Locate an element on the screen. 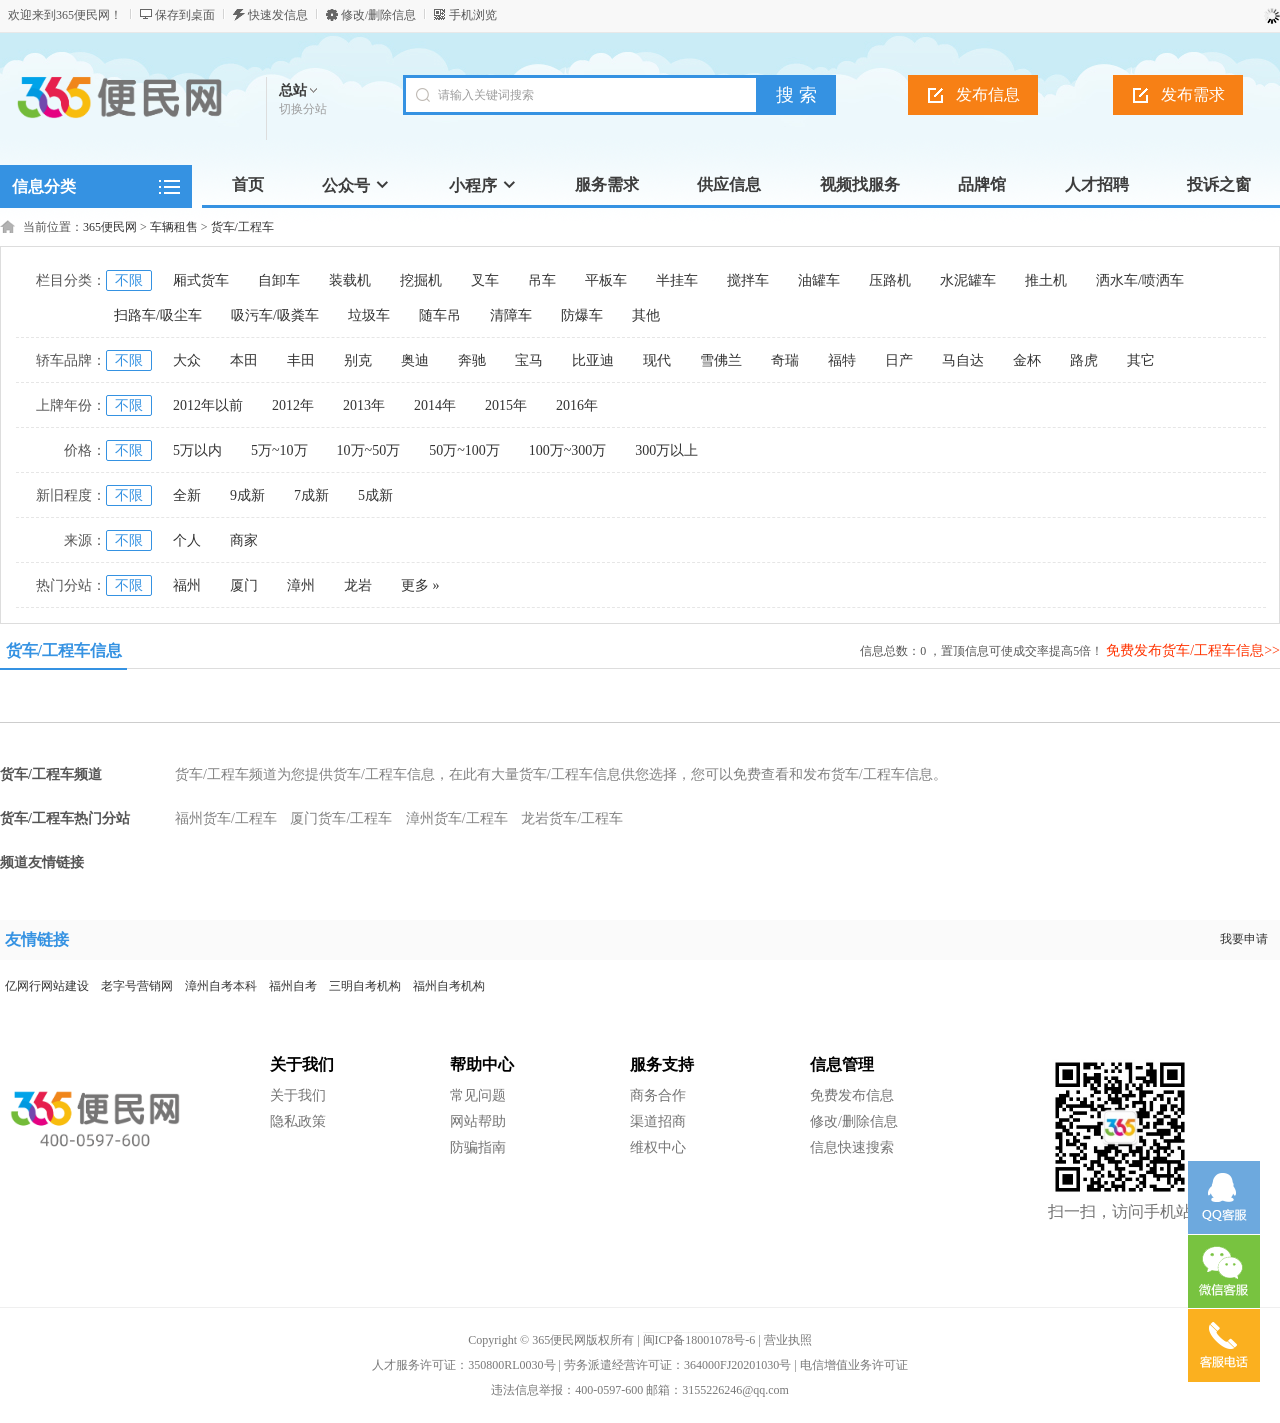 The width and height of the screenshot is (1280, 1423). 2016年 is located at coordinates (577, 405).